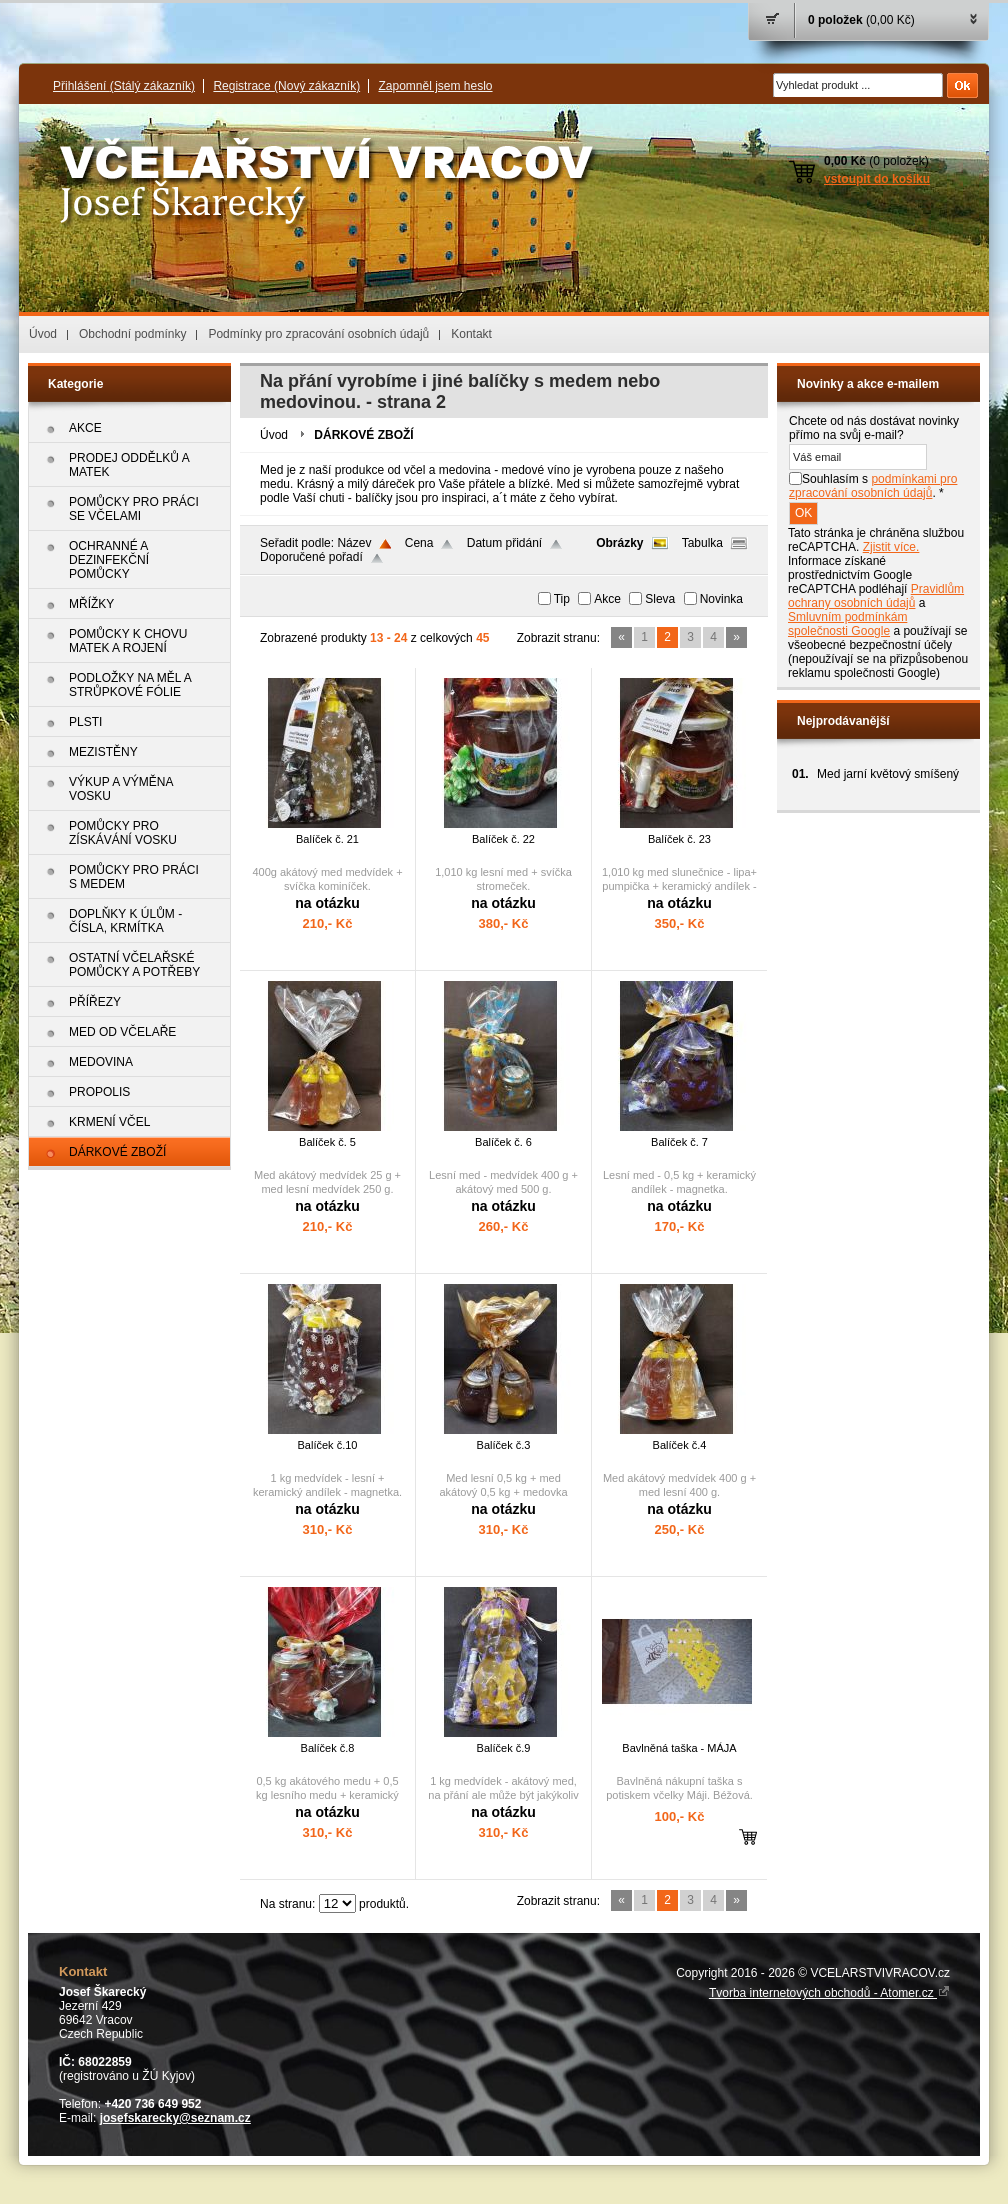 The height and width of the screenshot is (2204, 1008). I want to click on Sleva, so click(660, 599).